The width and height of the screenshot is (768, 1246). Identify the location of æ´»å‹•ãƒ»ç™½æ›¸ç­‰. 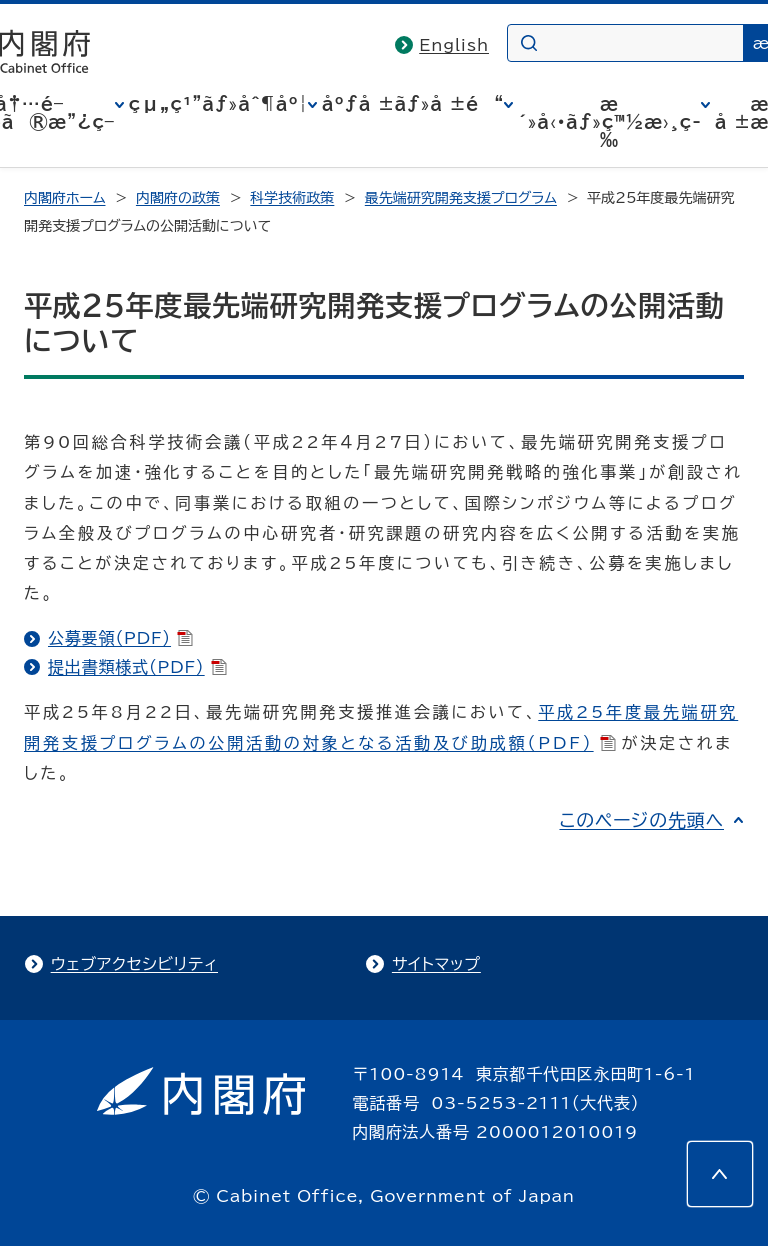
(609, 122).